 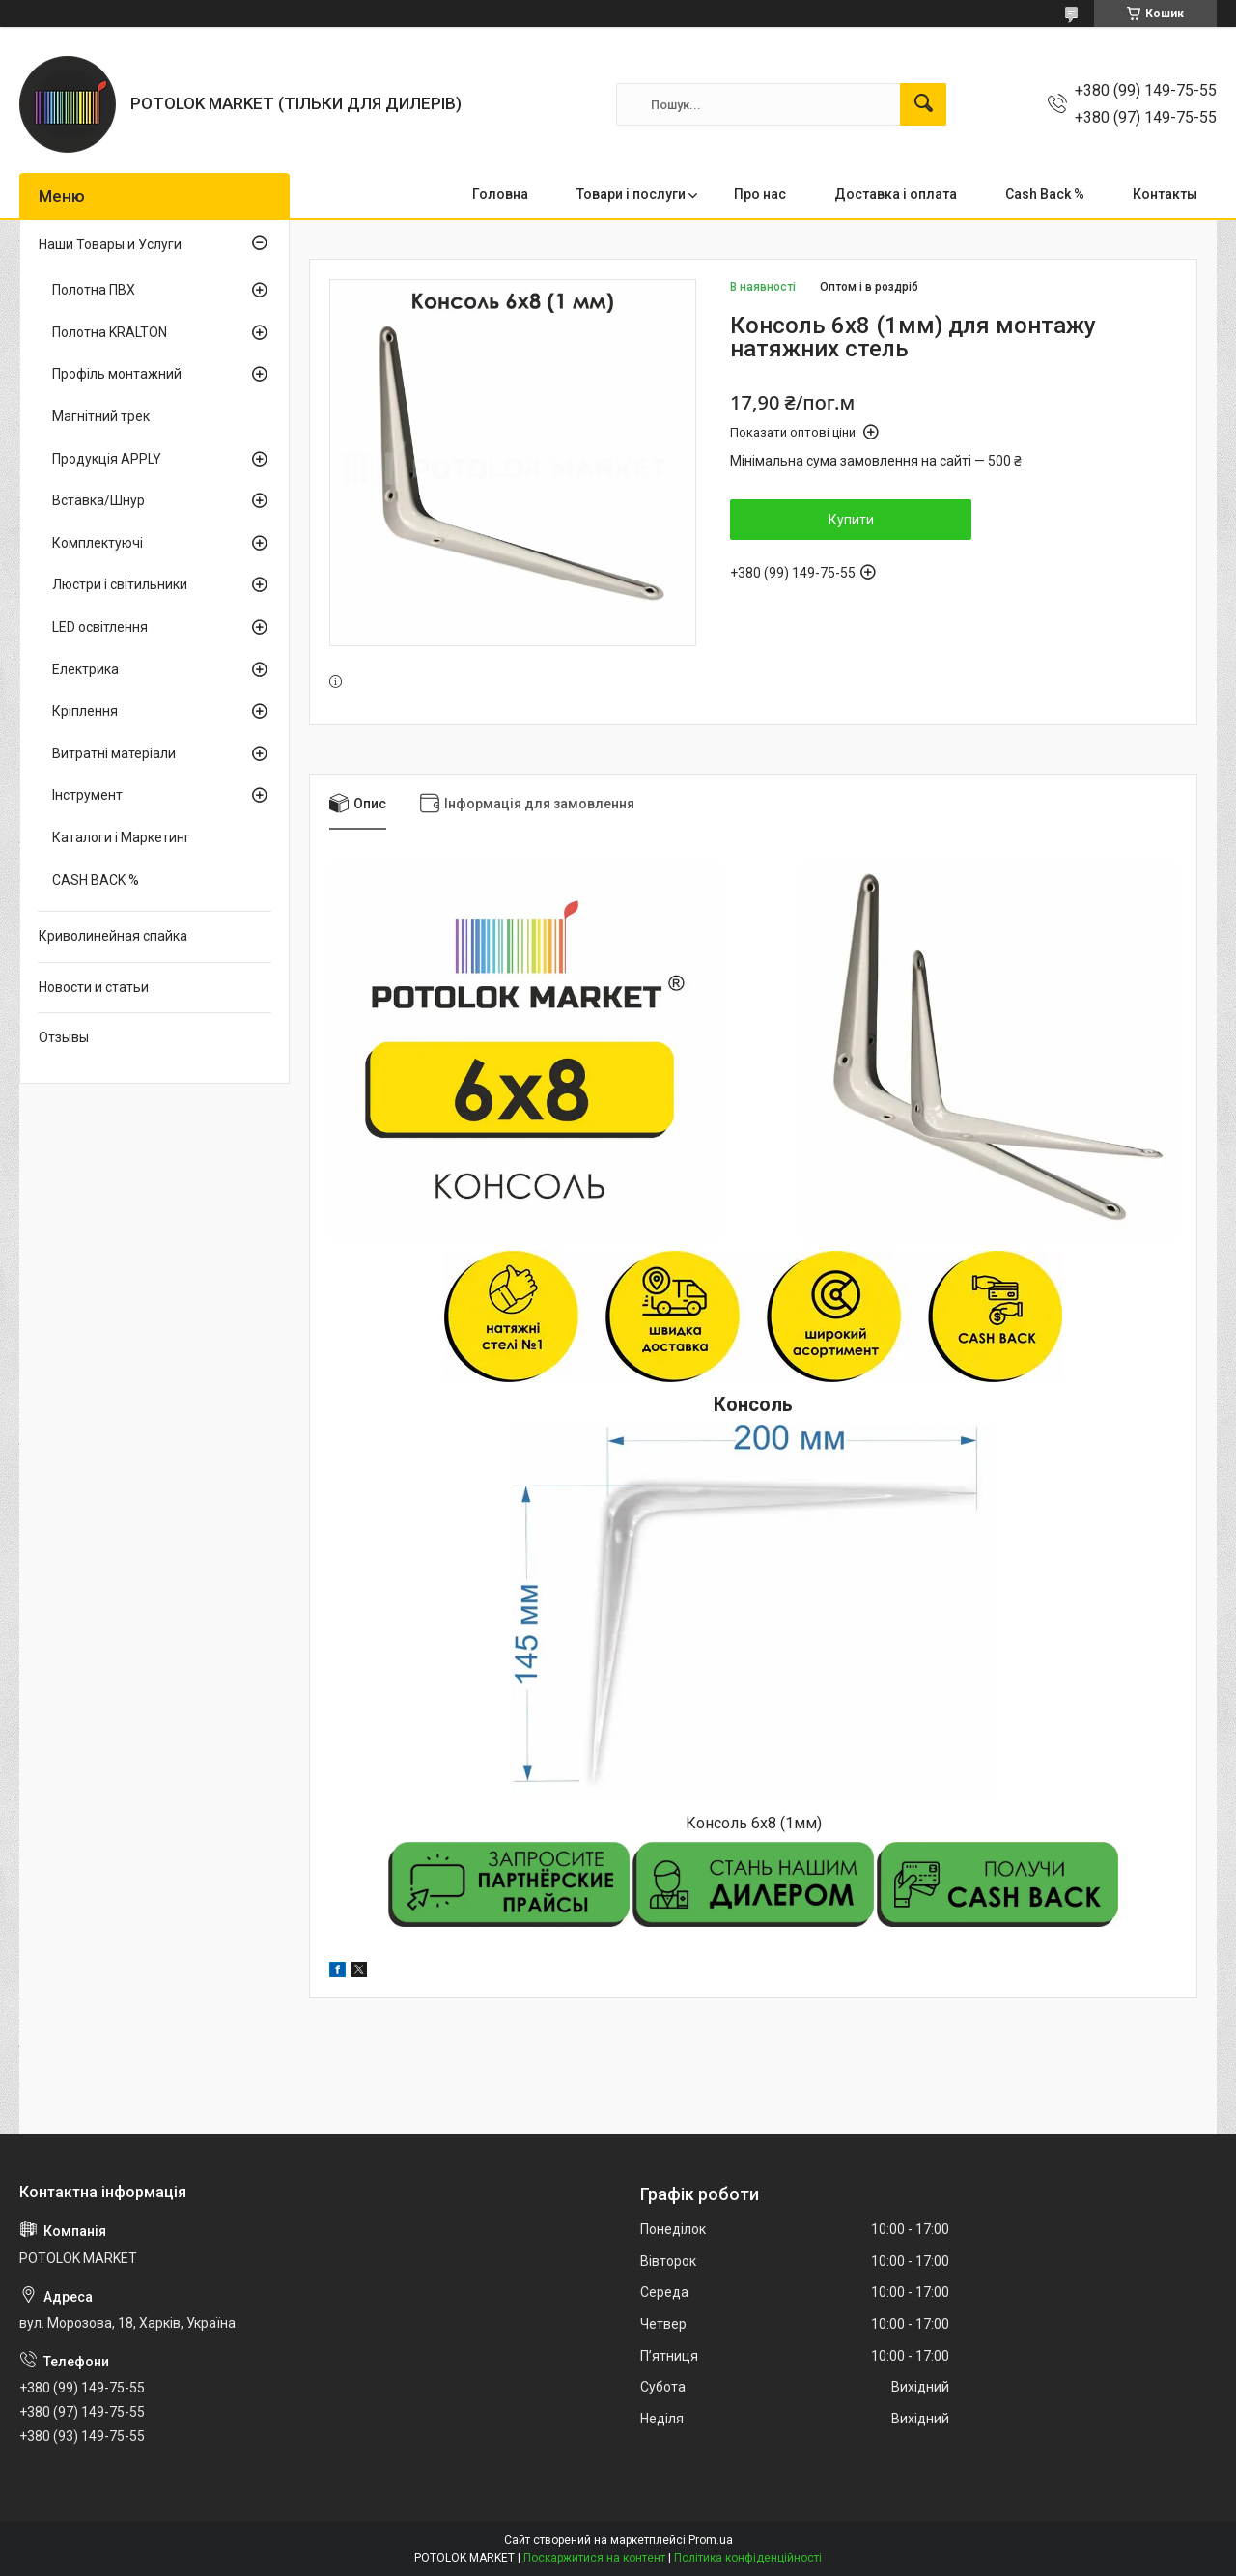 What do you see at coordinates (114, 753) in the screenshot?
I see `Витратні матеріали` at bounding box center [114, 753].